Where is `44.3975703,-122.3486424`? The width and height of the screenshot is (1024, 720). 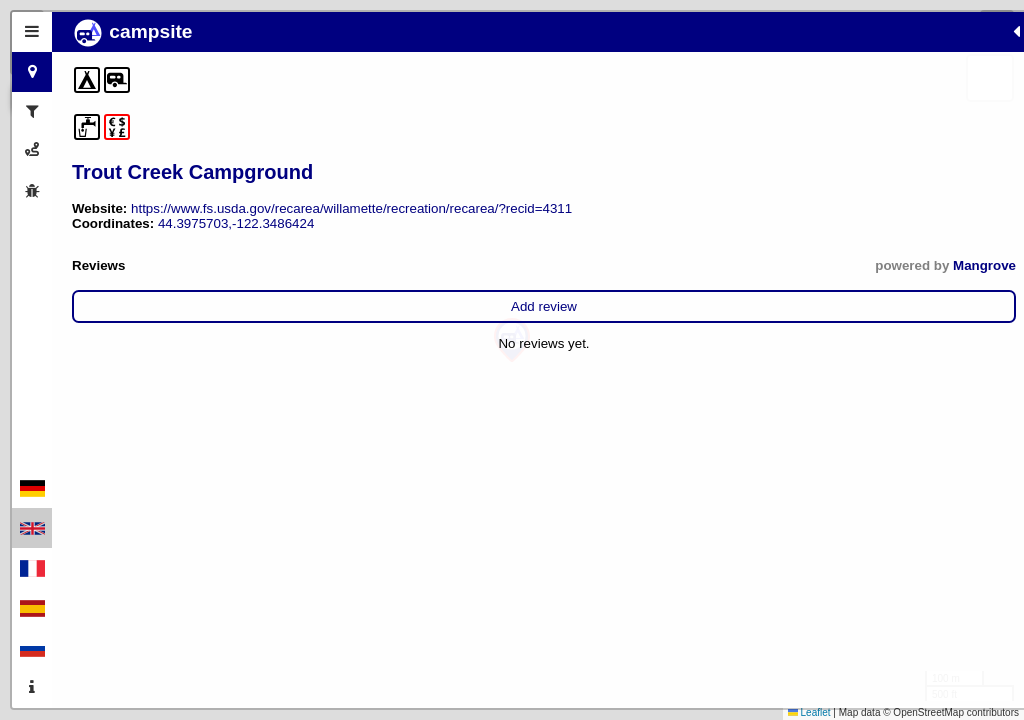
44.3975703,-122.3486424 is located at coordinates (236, 253).